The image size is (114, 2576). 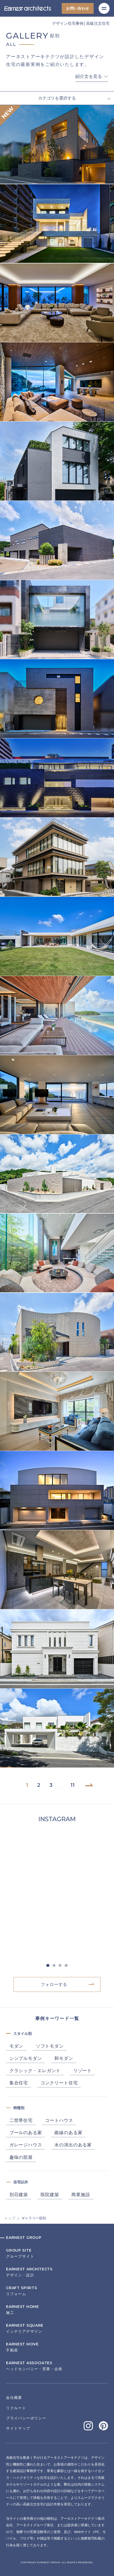 I want to click on 不動産, so click(x=57, y=2347).